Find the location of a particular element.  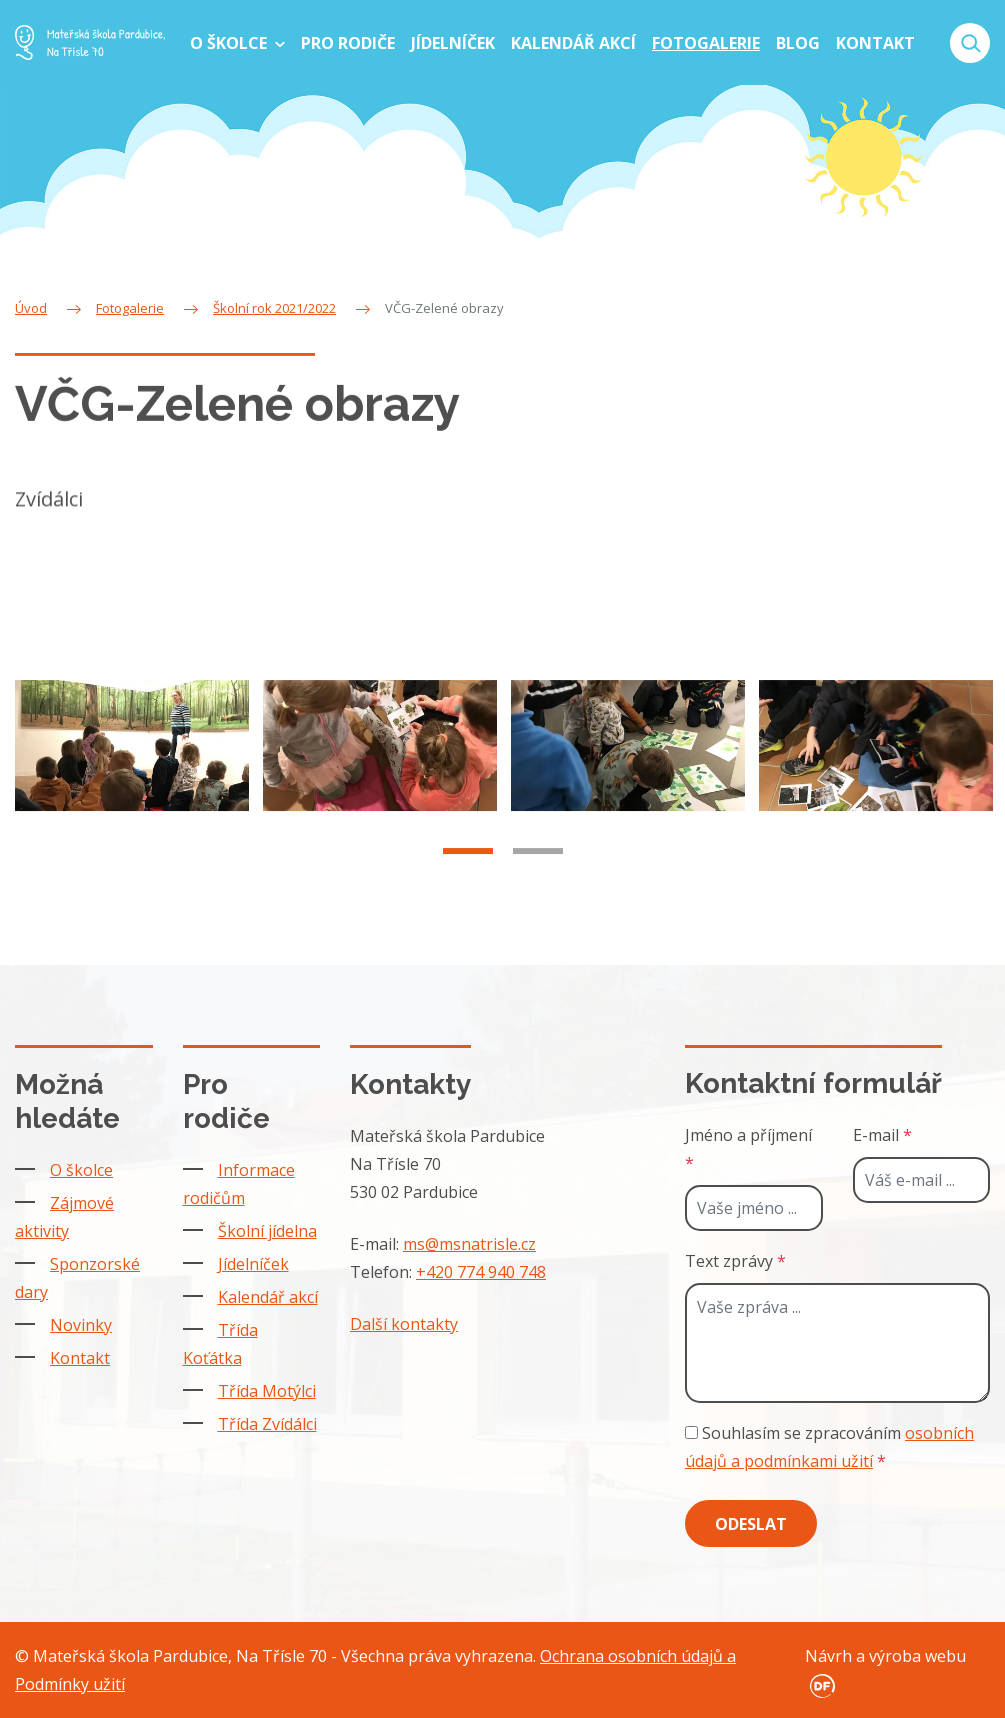

2 [tab] is located at coordinates (538, 873).